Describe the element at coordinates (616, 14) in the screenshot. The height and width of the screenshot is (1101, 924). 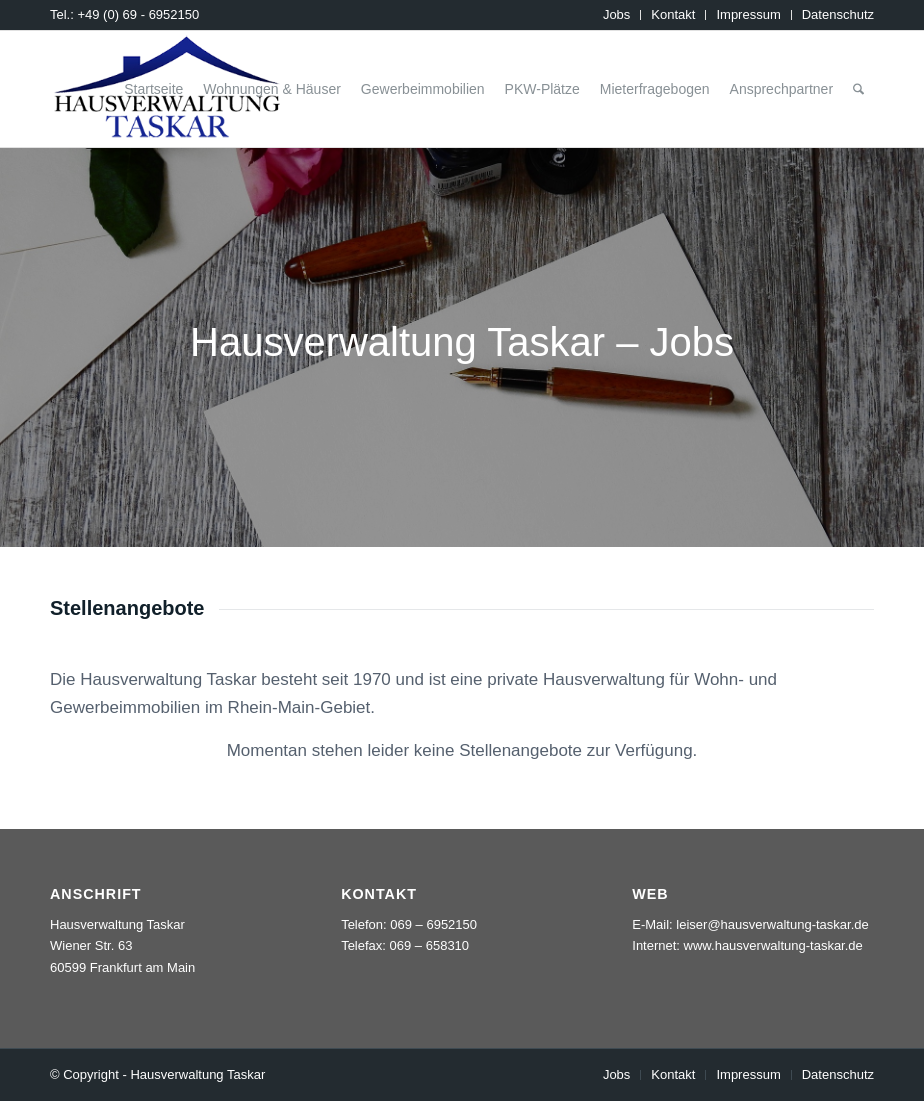
I see `Jobs` at that location.